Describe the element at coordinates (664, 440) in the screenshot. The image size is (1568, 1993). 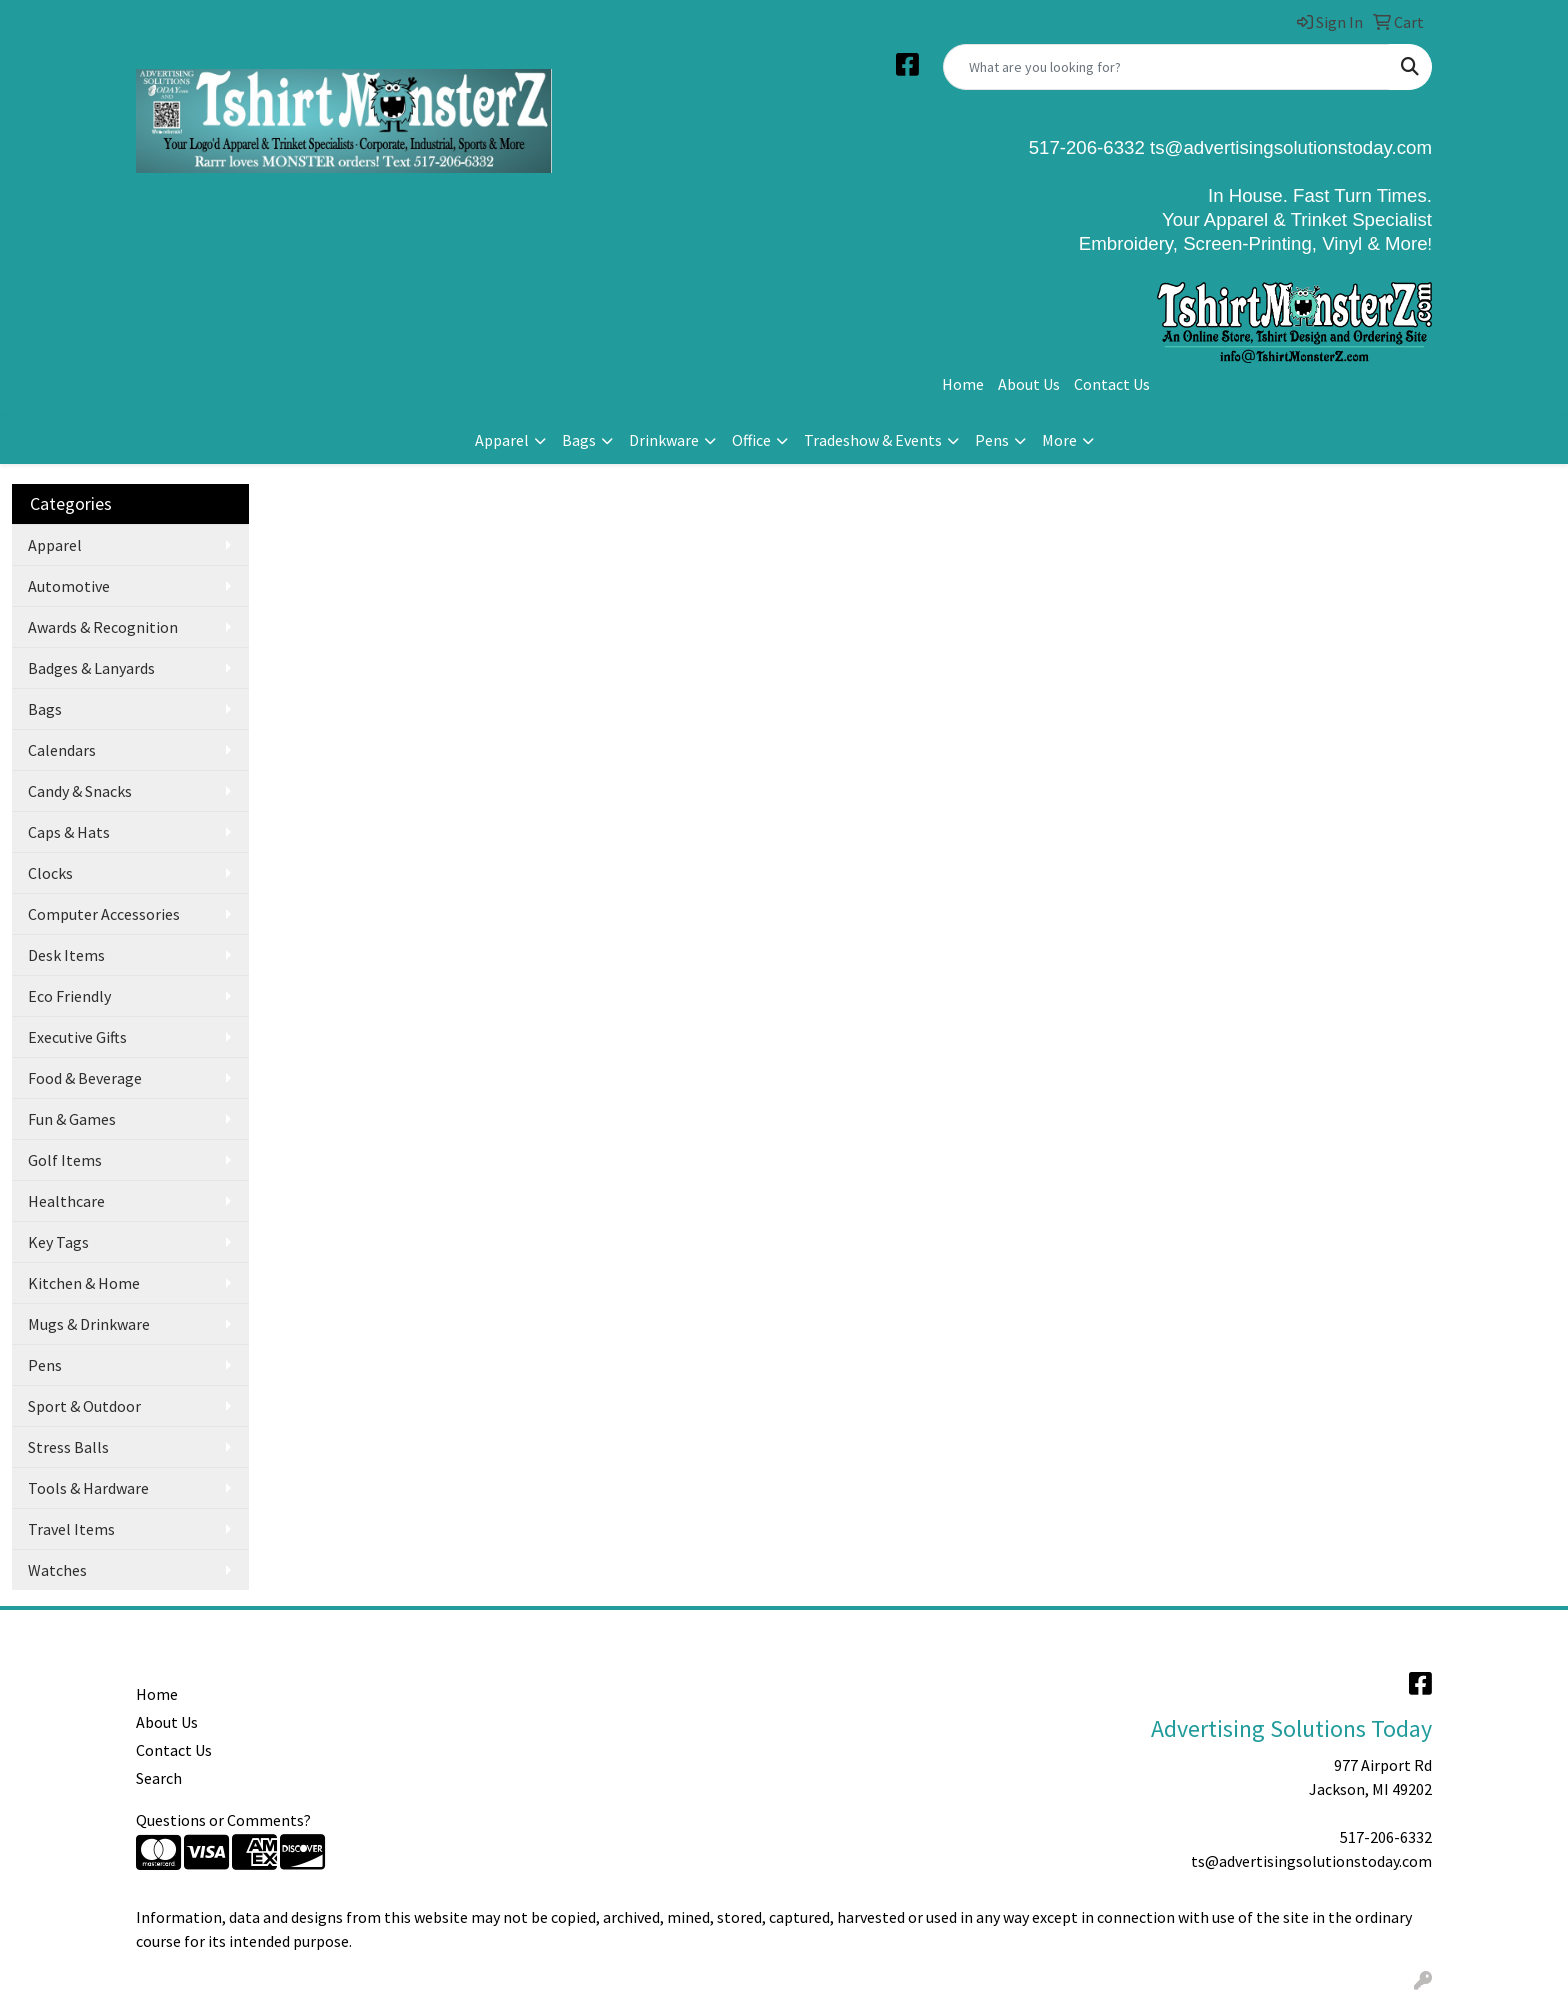
I see `Drinkware` at that location.